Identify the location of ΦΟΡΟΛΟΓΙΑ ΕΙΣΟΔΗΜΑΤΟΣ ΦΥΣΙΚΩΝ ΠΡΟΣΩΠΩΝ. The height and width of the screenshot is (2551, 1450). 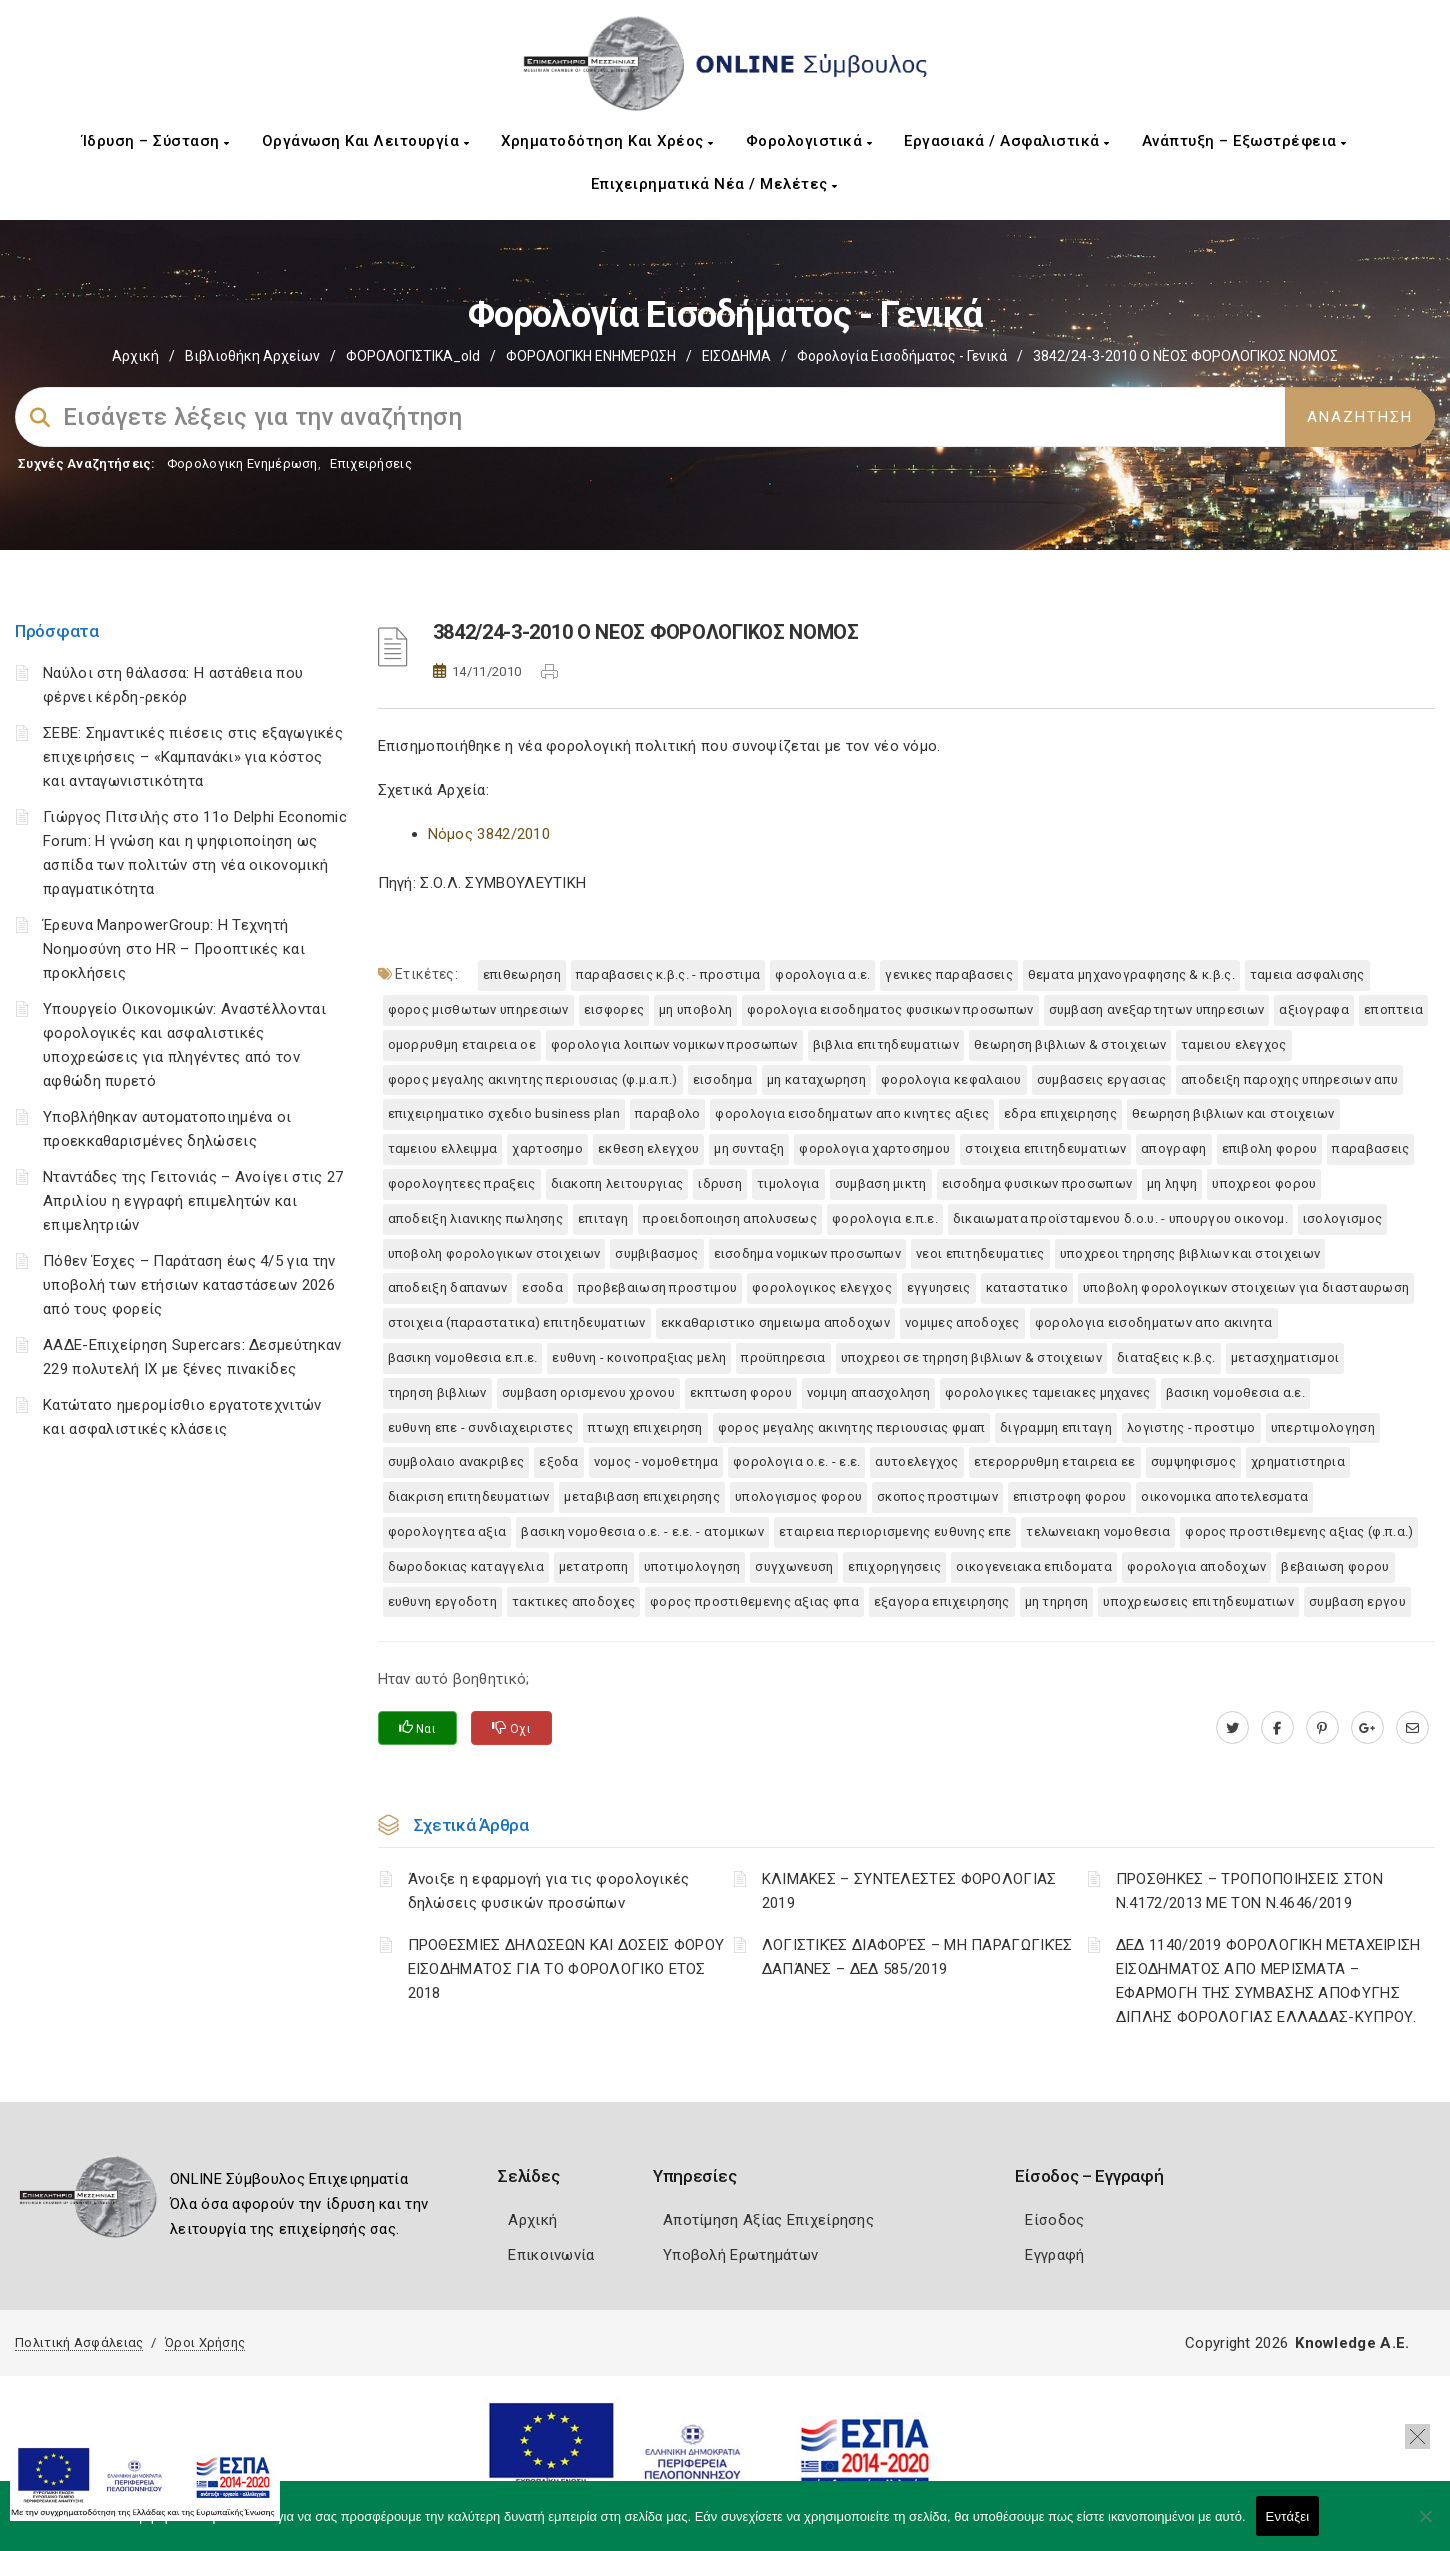
(890, 1009).